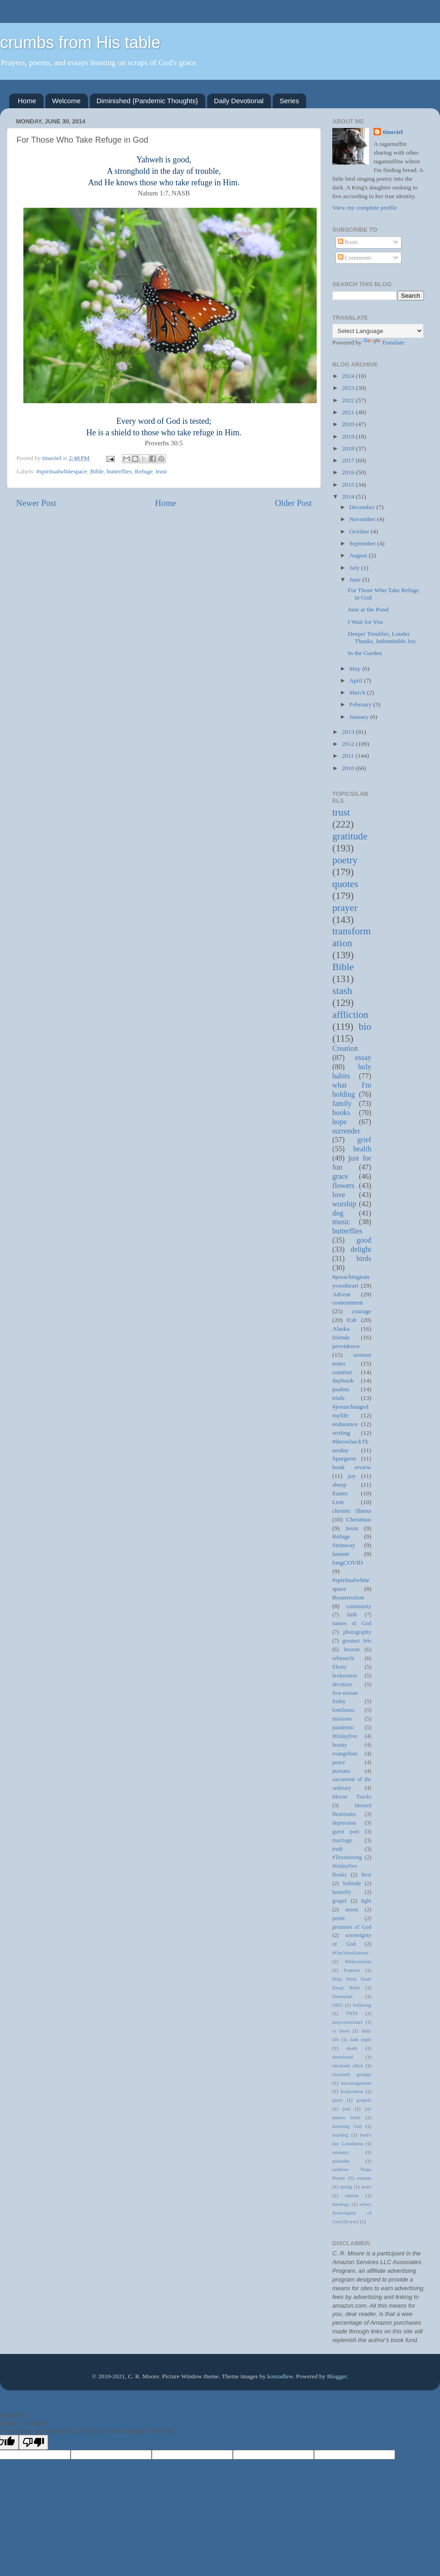  Describe the element at coordinates (347, 1302) in the screenshot. I see `contentment` at that location.